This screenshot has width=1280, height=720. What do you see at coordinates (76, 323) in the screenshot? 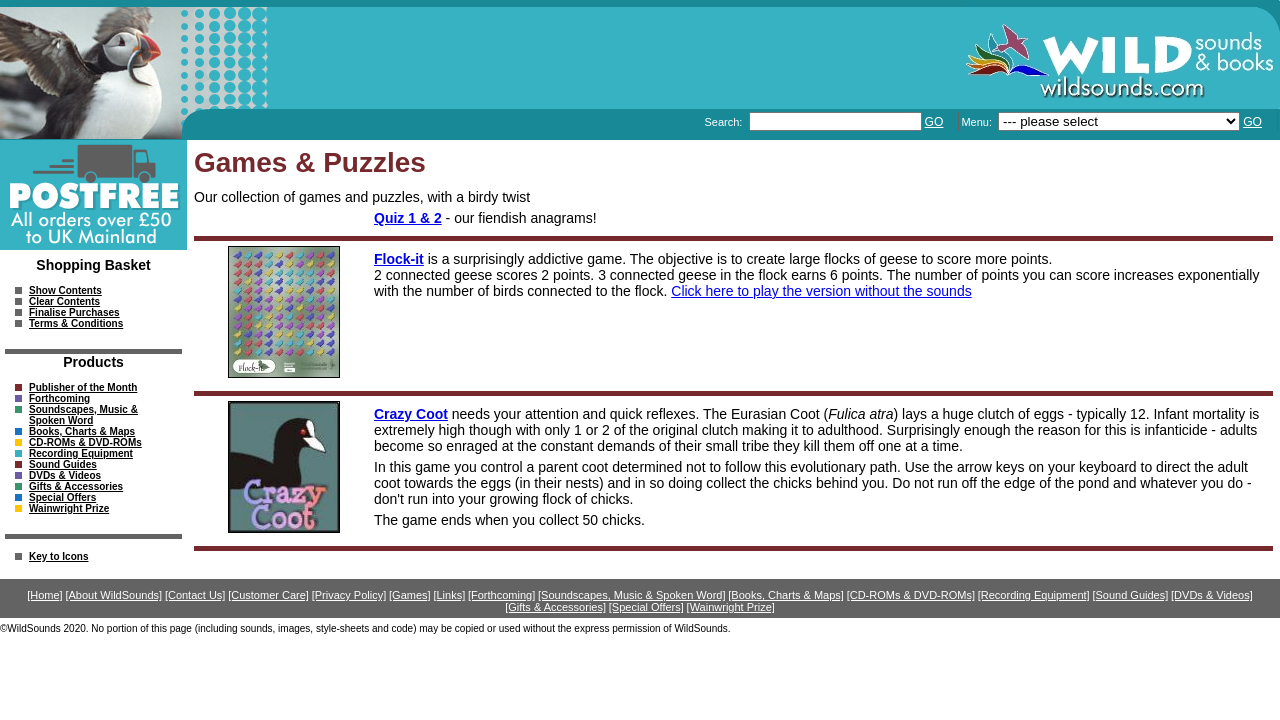
I see `Terms & Conditions` at bounding box center [76, 323].